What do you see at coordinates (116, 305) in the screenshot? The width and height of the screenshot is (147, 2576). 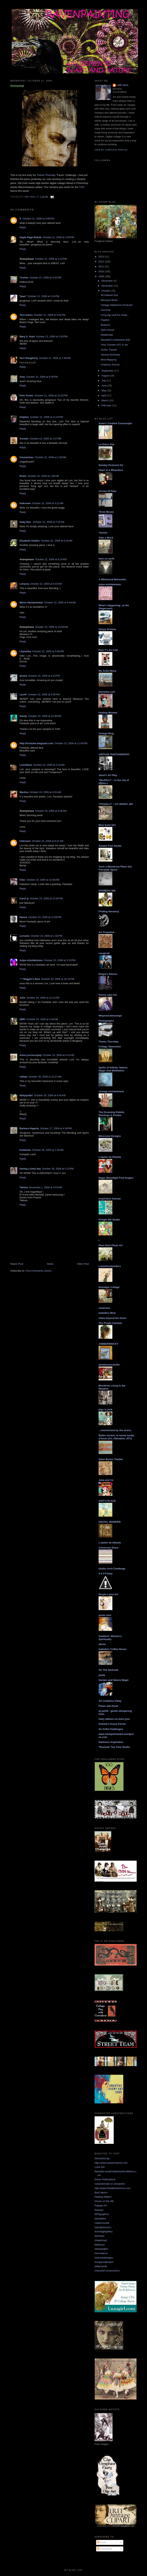 I see `Vintage Hallowe'en Postcard` at bounding box center [116, 305].